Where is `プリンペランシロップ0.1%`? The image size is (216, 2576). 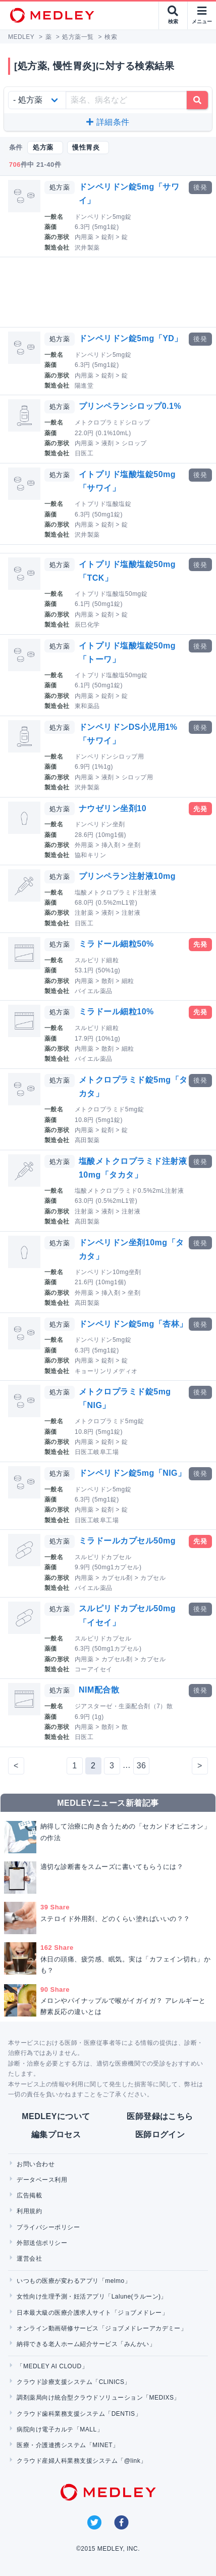
プリンペランシロップ0.1% is located at coordinates (130, 406).